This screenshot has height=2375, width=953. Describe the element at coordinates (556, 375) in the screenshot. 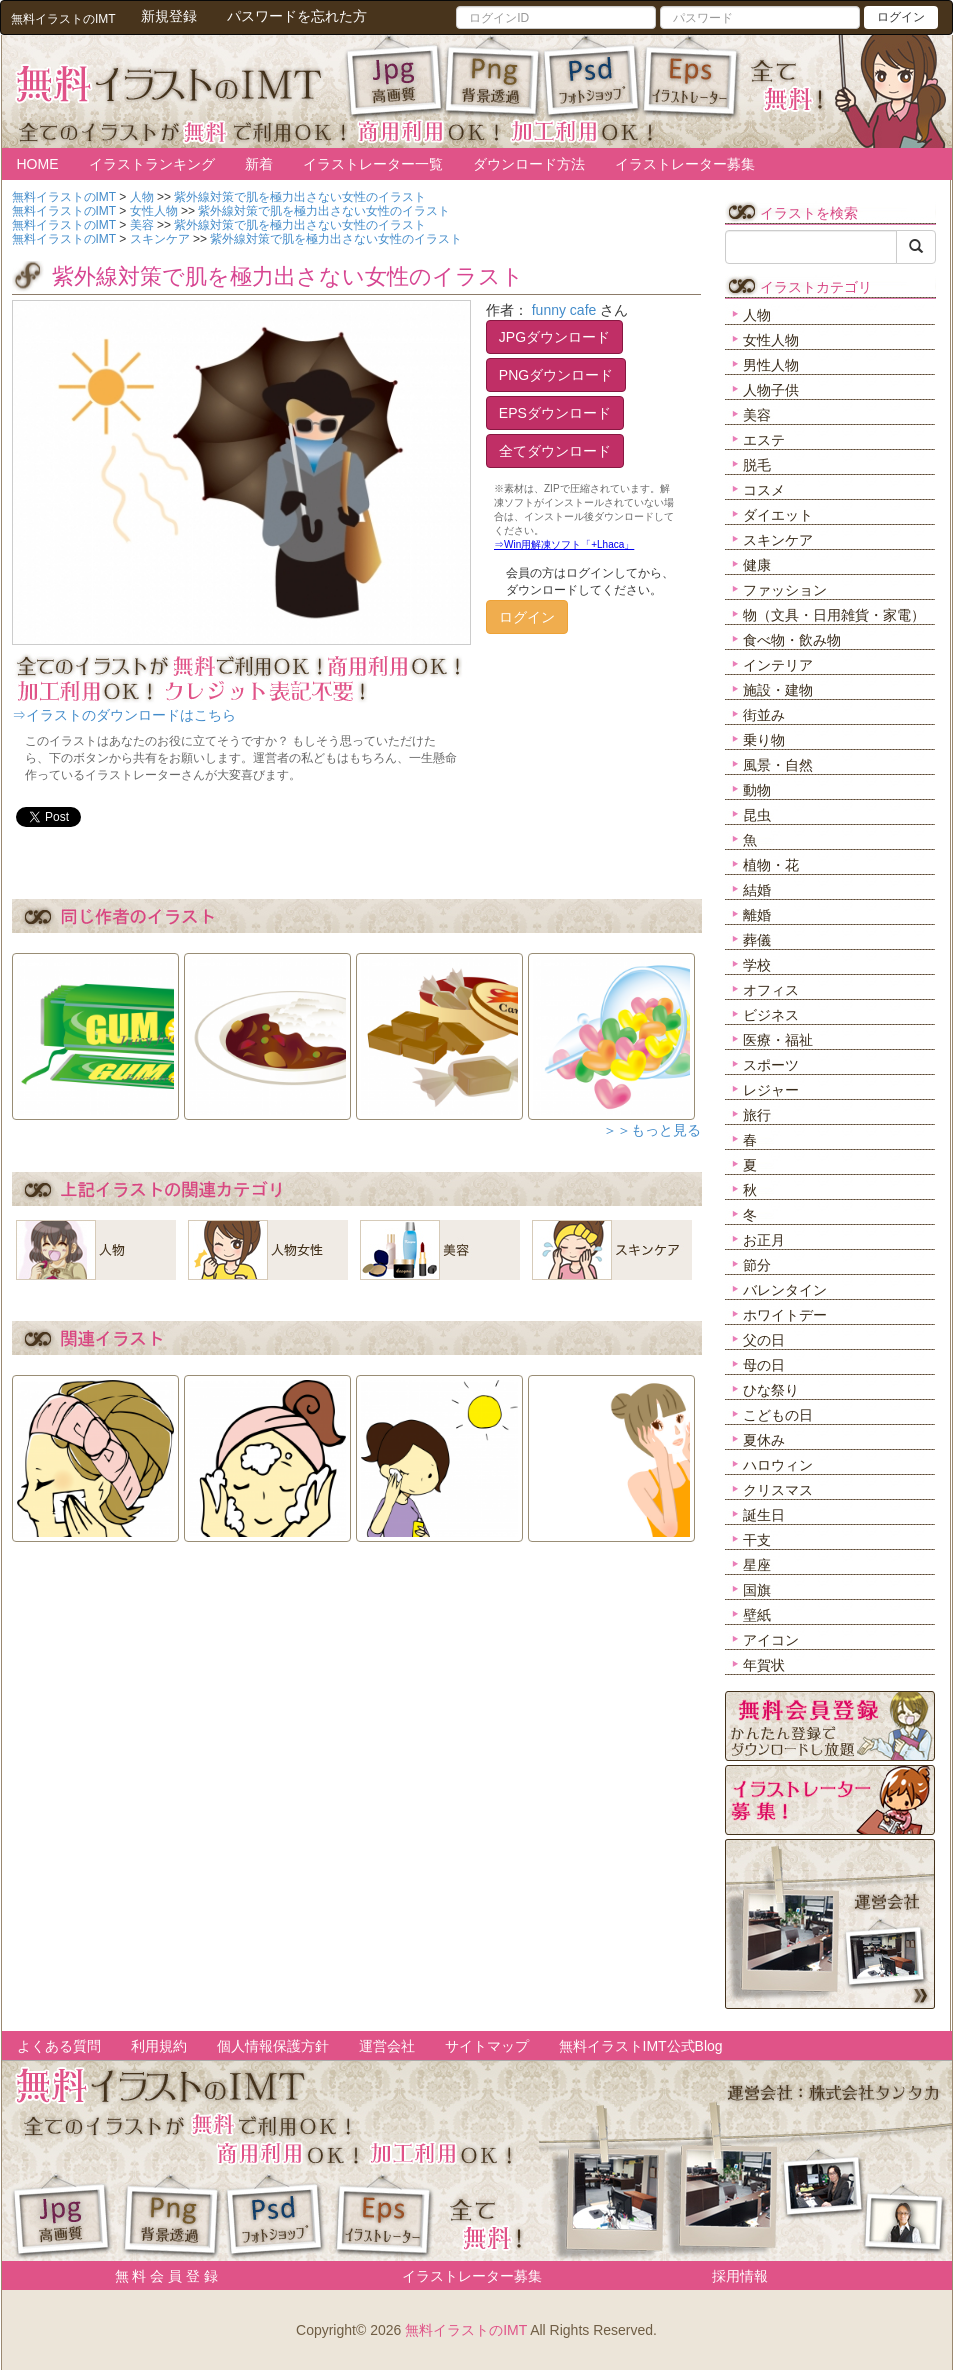

I see `PNGダウンロード` at that location.